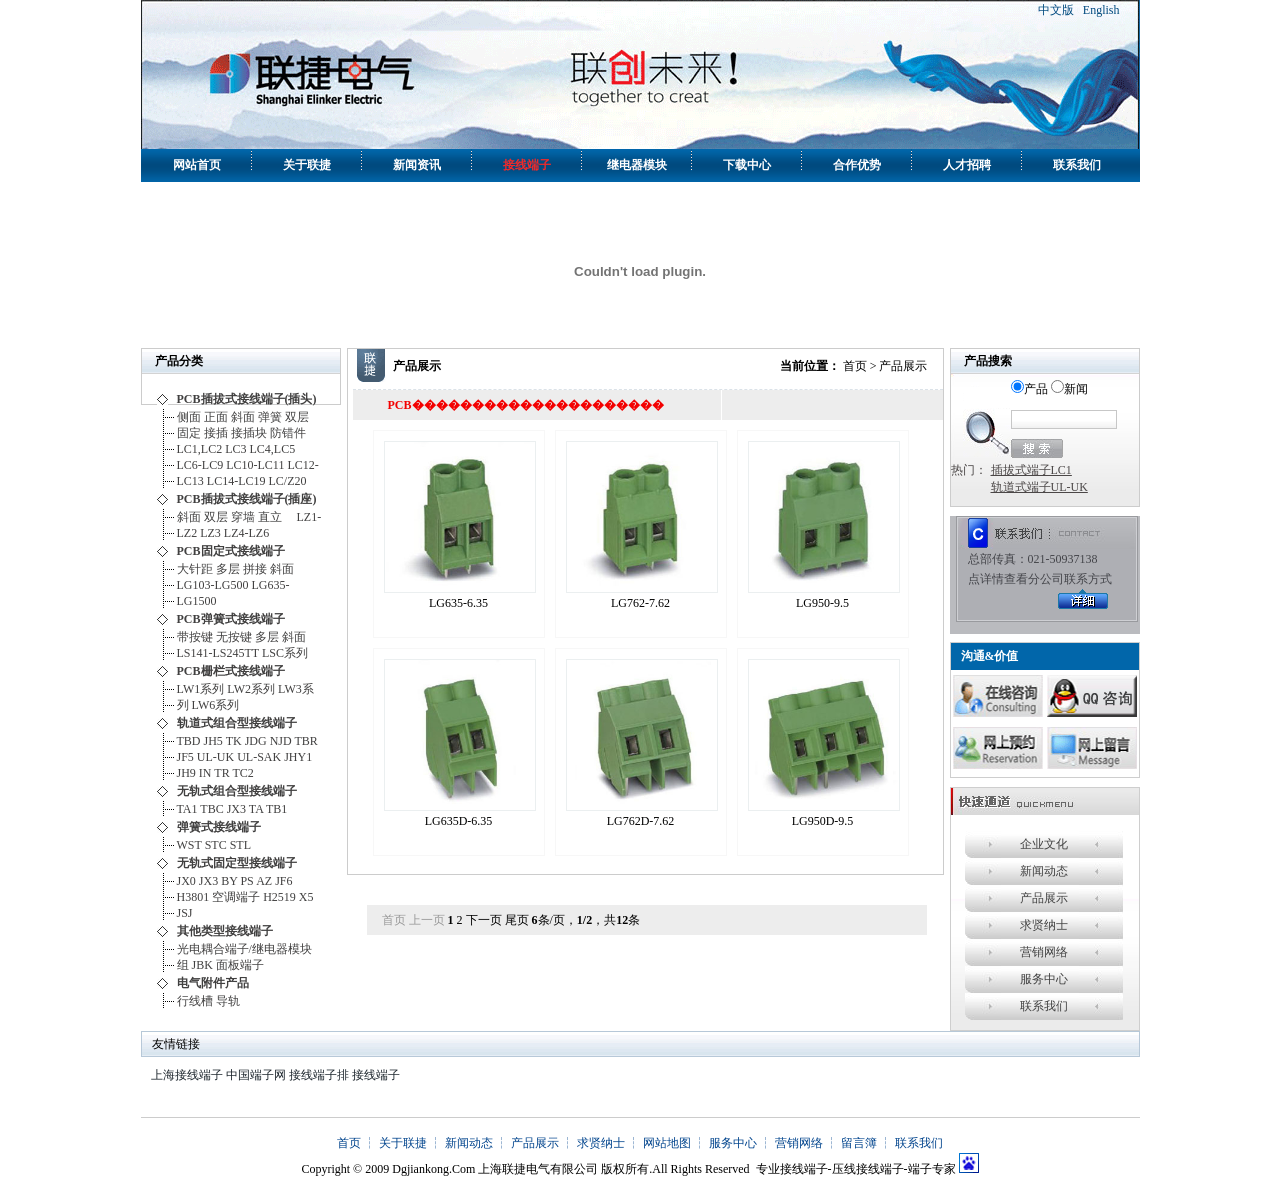  I want to click on 电气附件产品, so click(213, 983).